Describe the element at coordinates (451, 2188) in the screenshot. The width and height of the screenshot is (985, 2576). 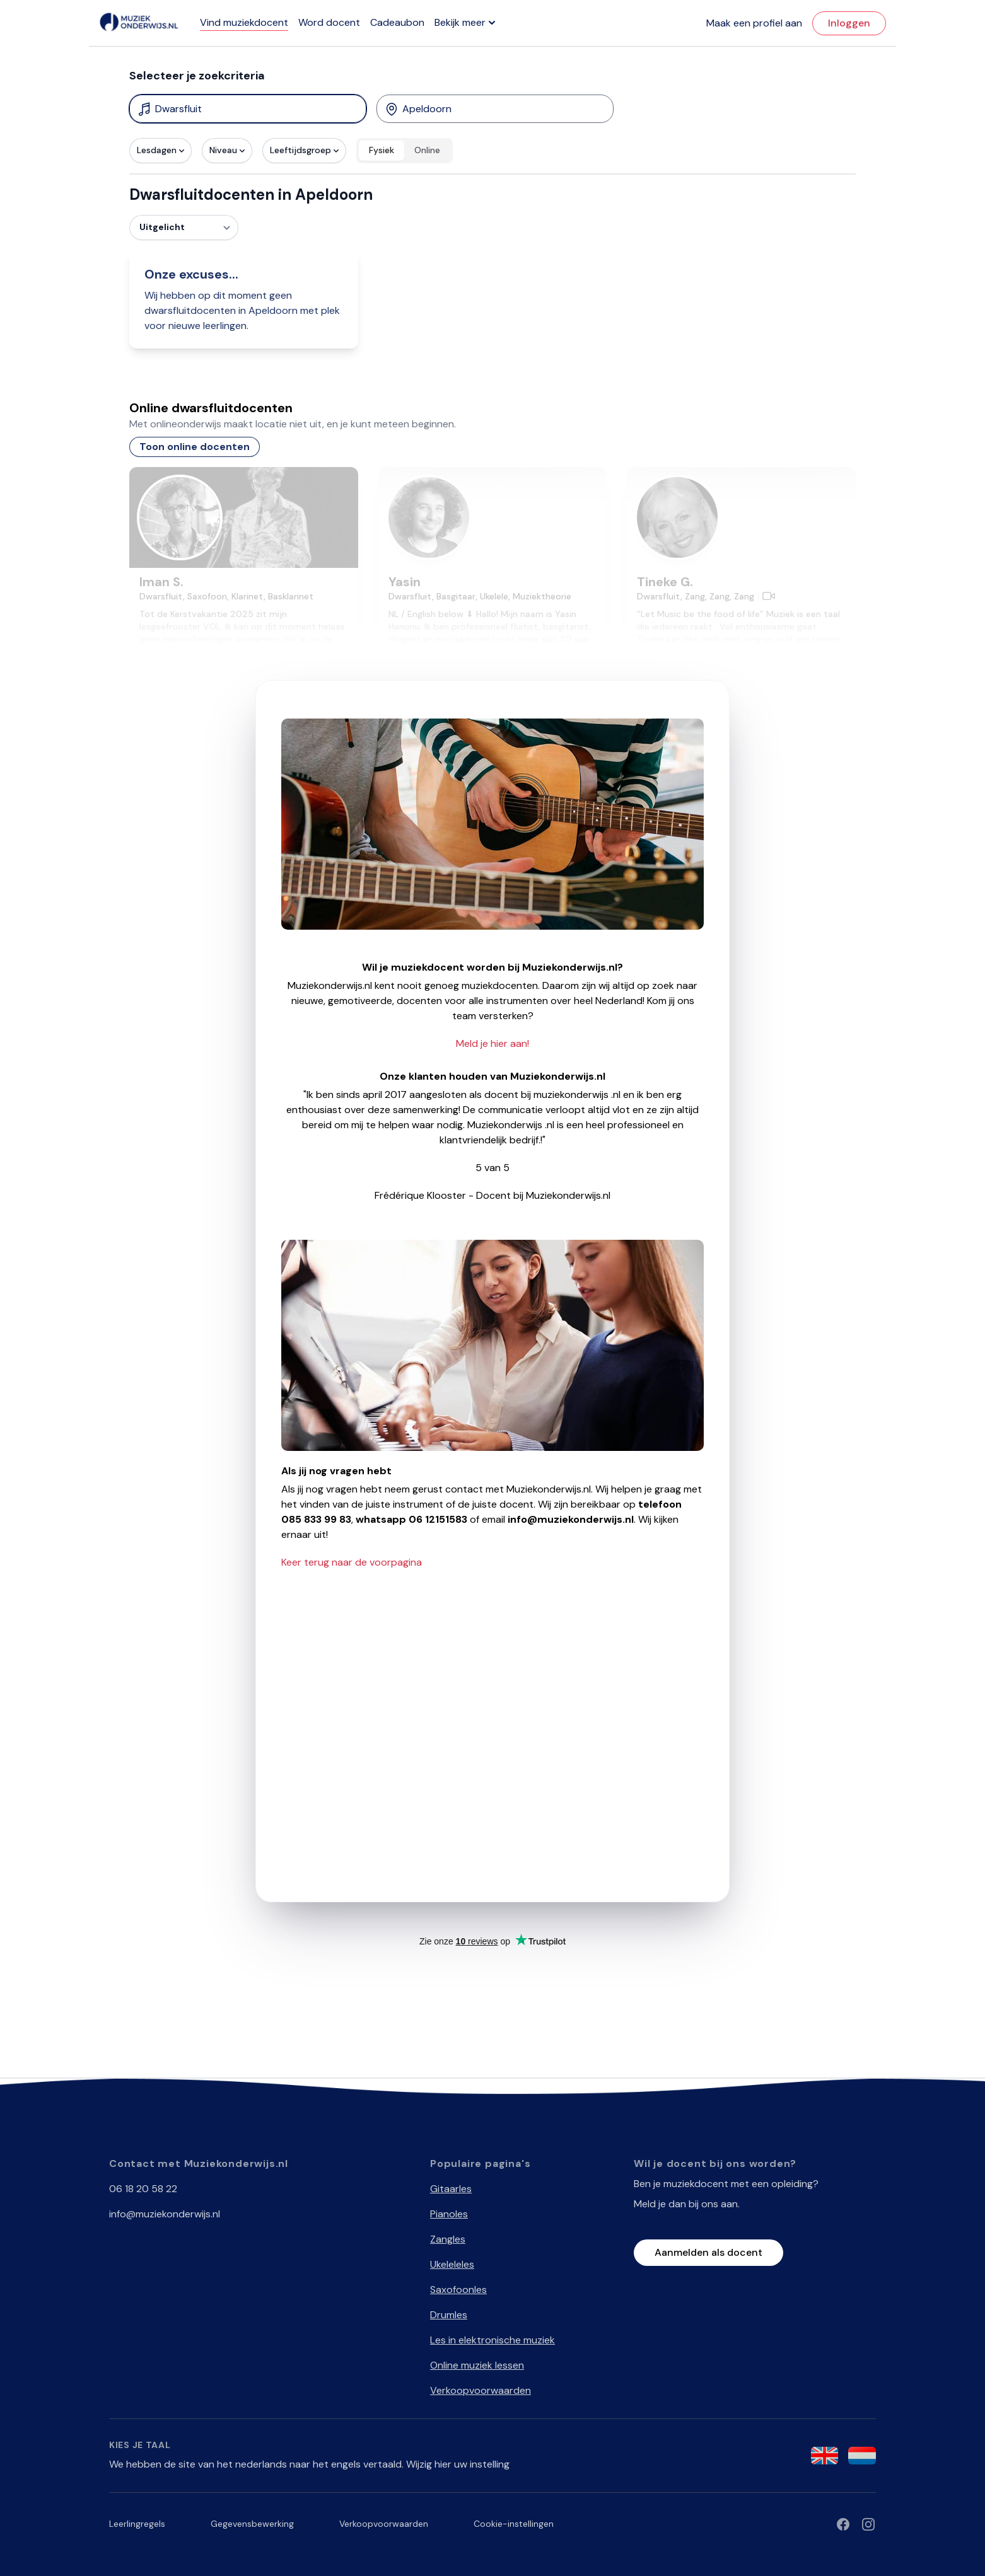
I see `Gitaarles` at that location.